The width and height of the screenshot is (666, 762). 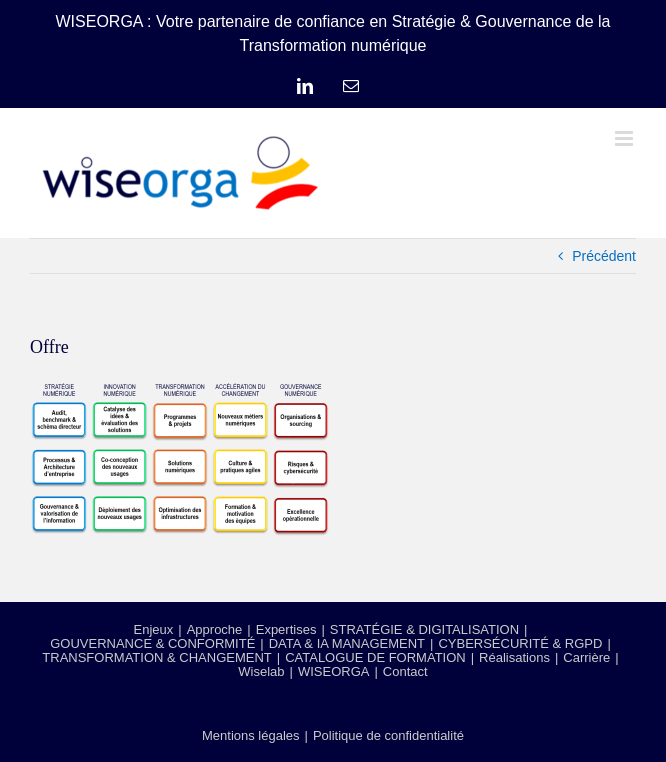 What do you see at coordinates (625, 138) in the screenshot?
I see `[Afficher/masquer le menu mobile]` at bounding box center [625, 138].